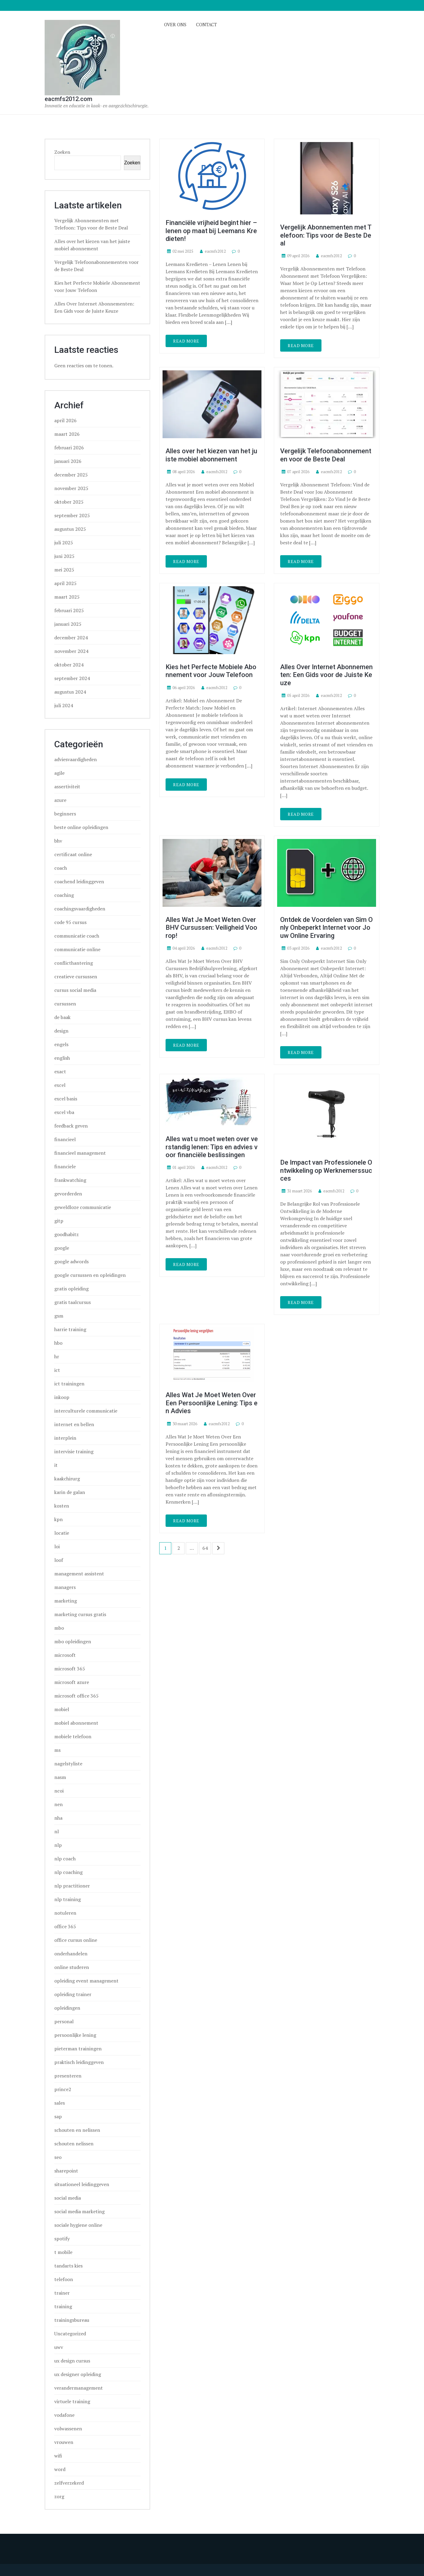  I want to click on oktober 2024, so click(69, 664).